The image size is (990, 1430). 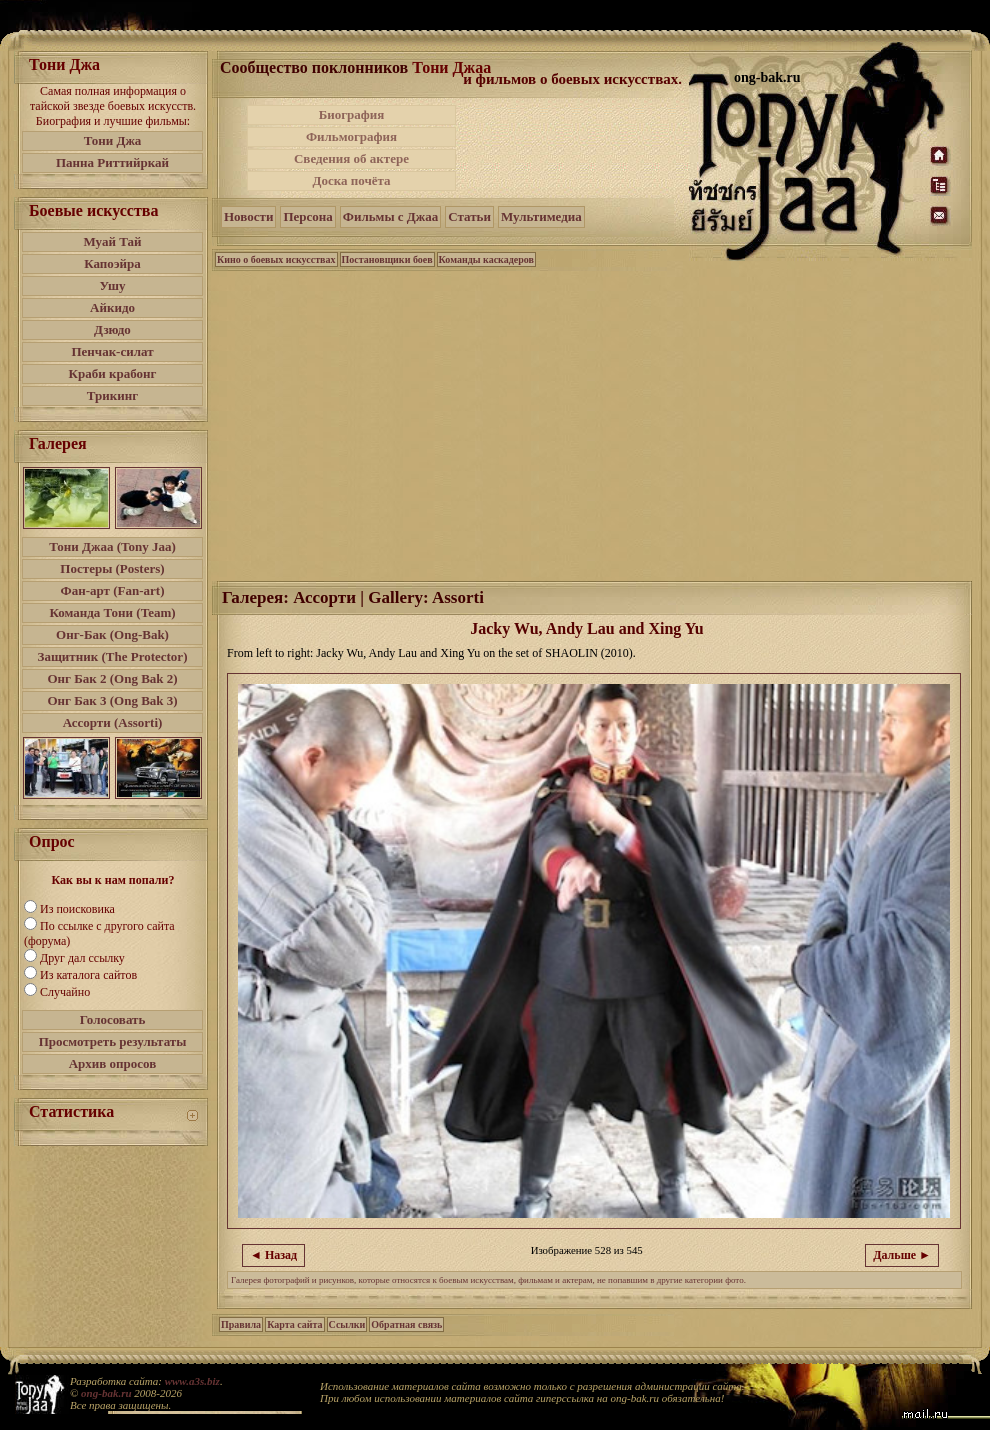 What do you see at coordinates (112, 307) in the screenshot?
I see `Айкидо` at bounding box center [112, 307].